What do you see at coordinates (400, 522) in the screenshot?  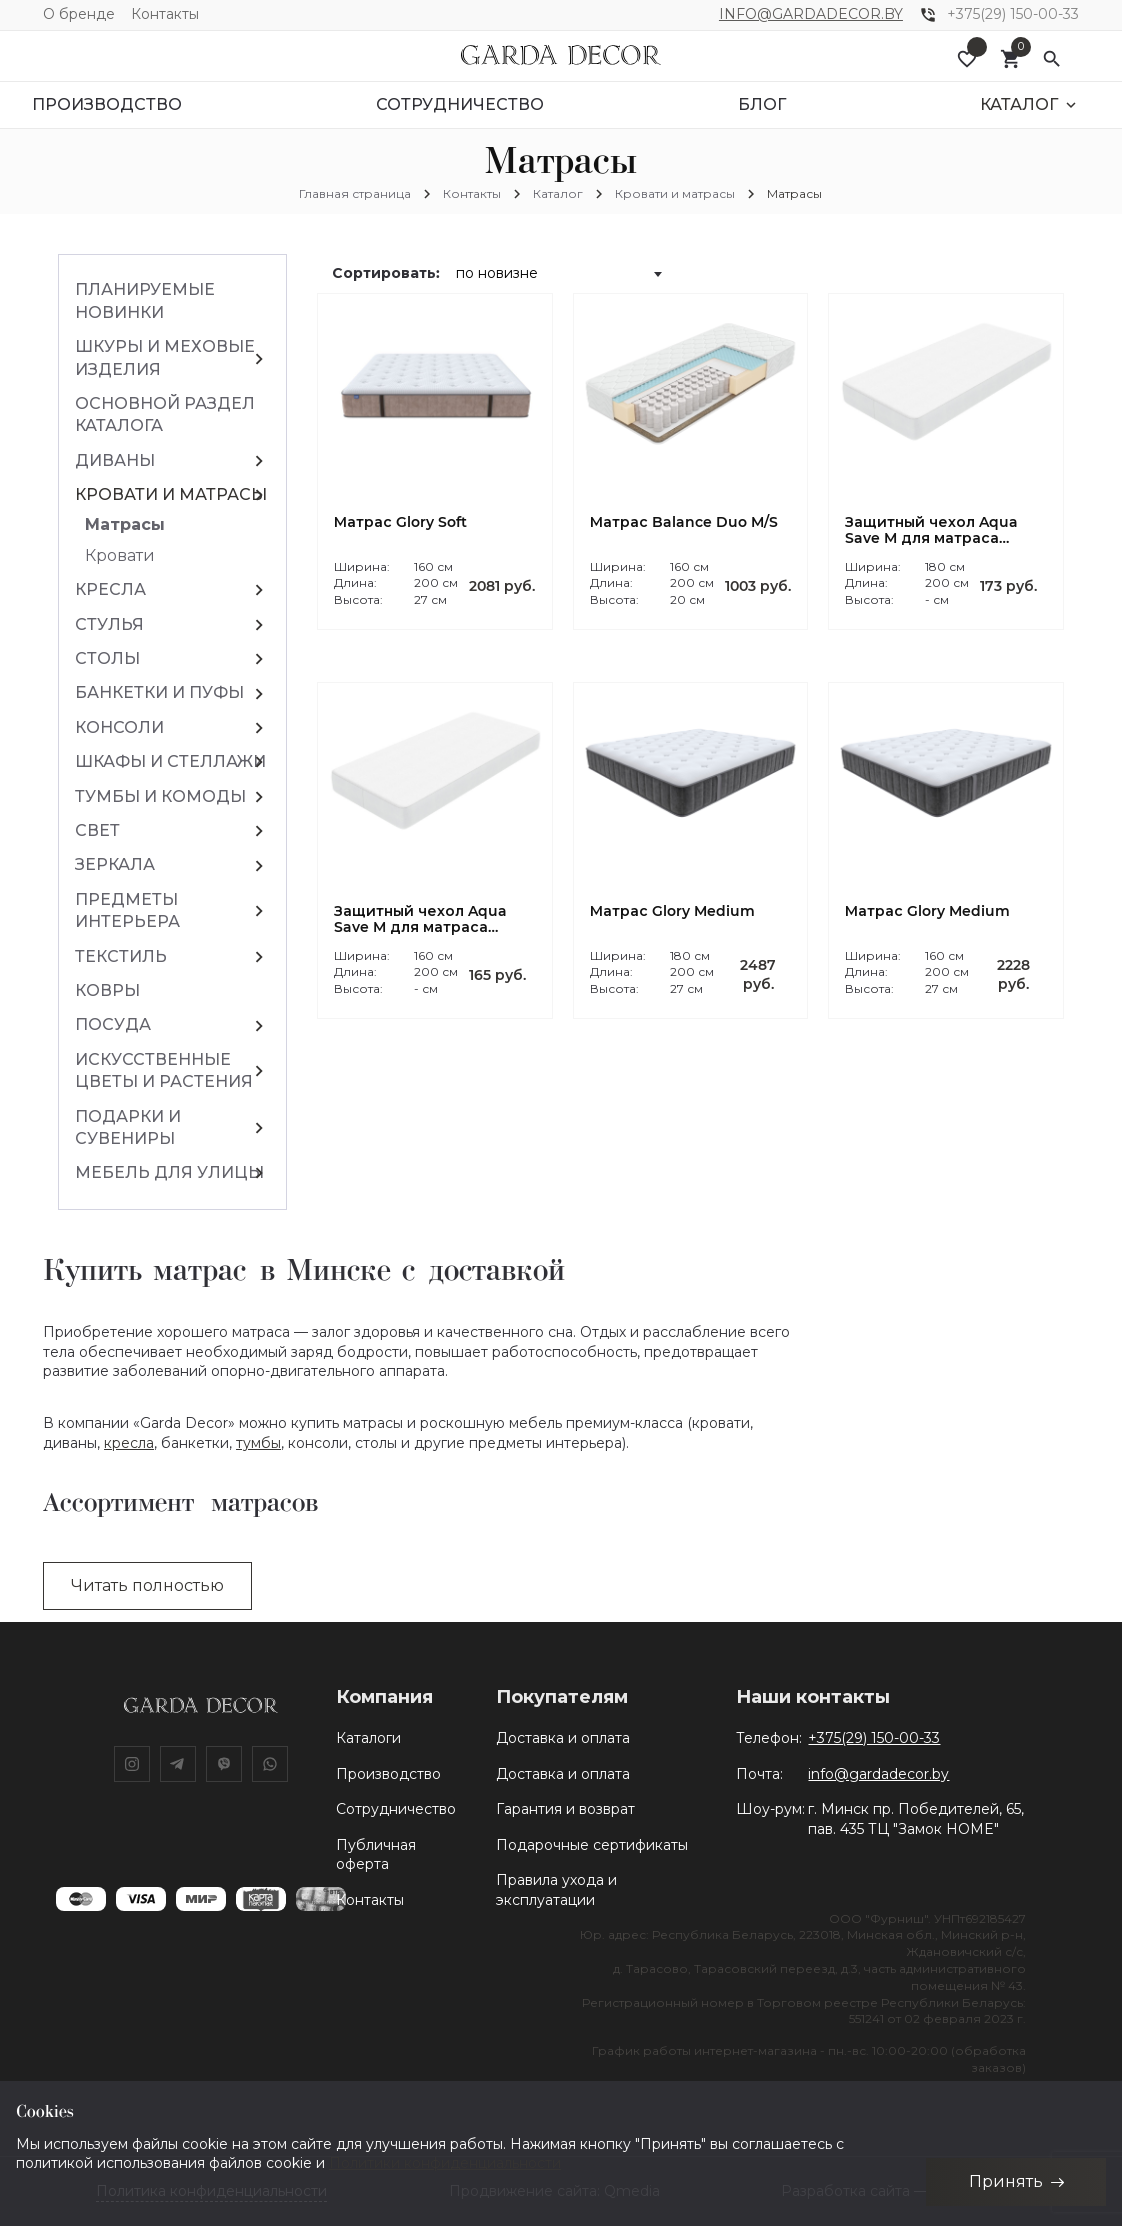 I see `Матрас Glory Soft` at bounding box center [400, 522].